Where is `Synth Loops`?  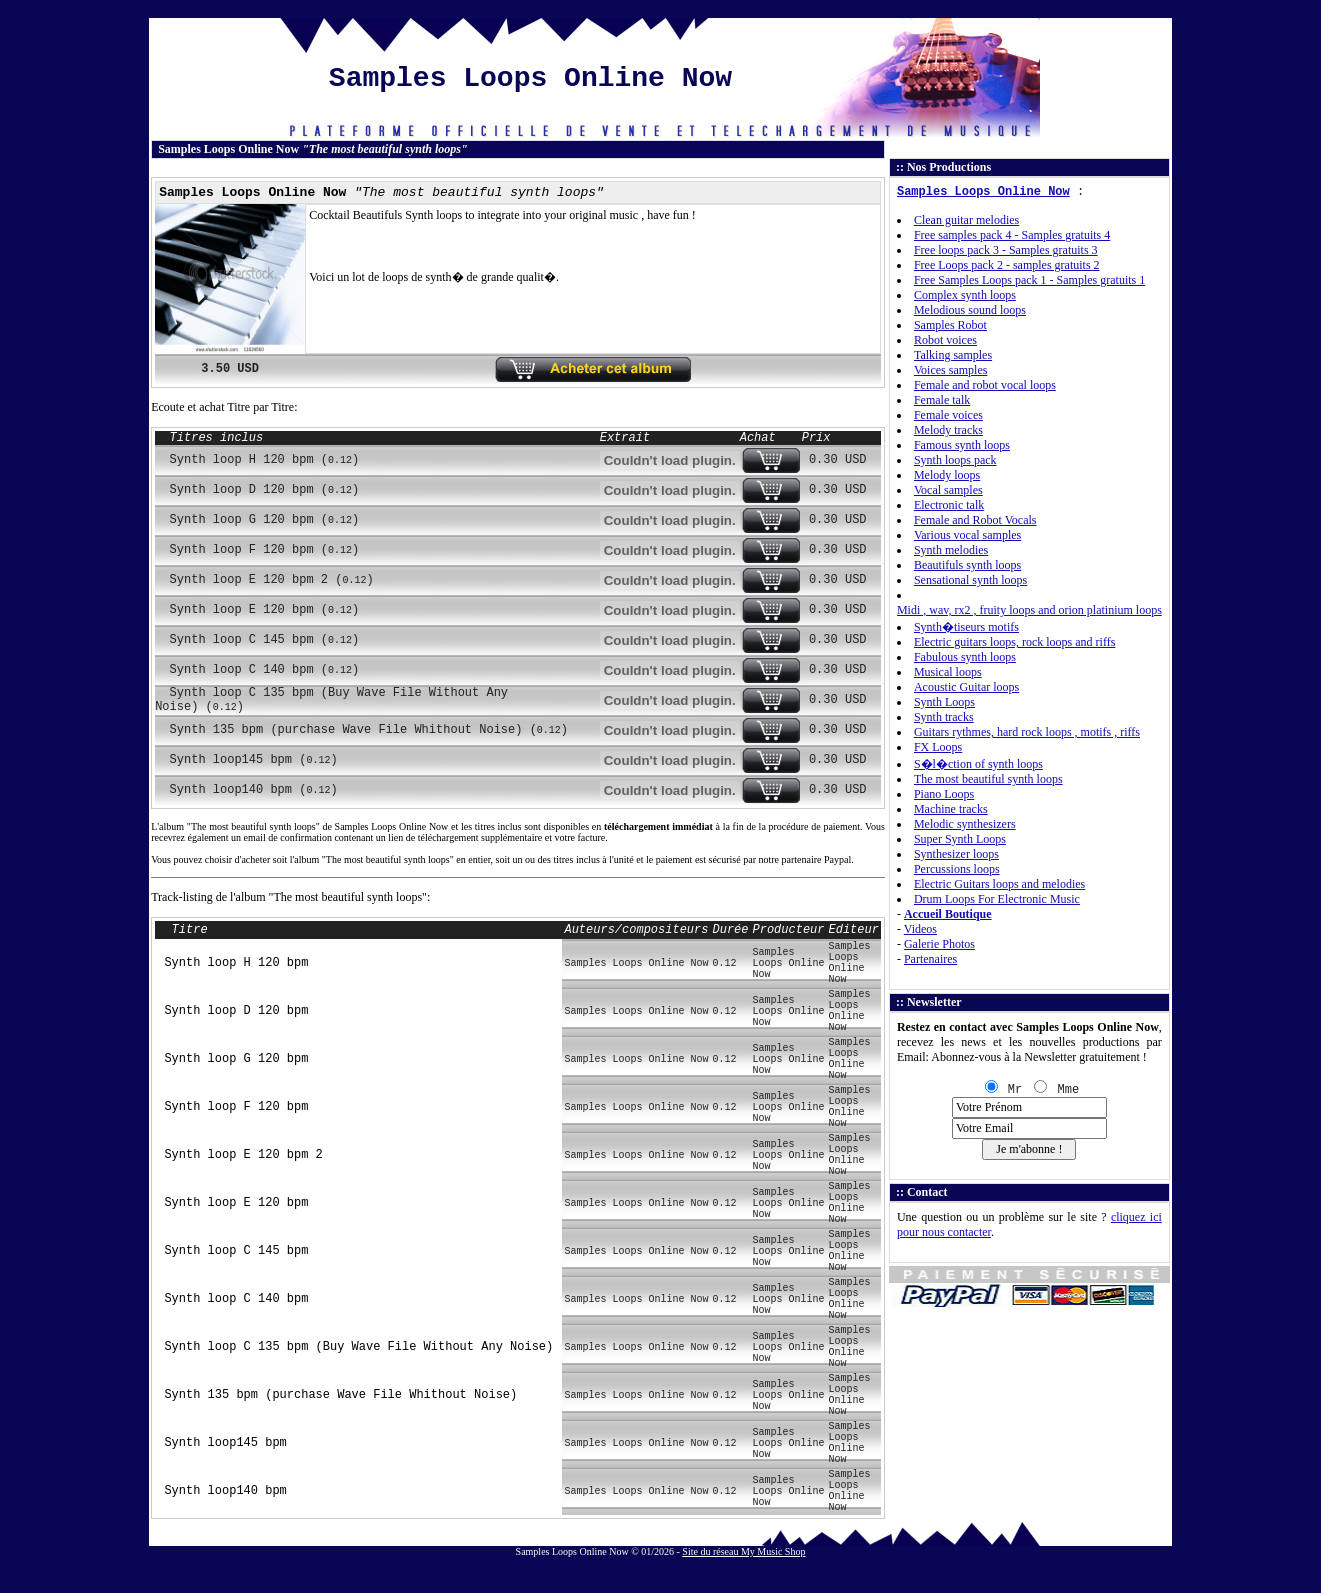
Synth Loops is located at coordinates (944, 702).